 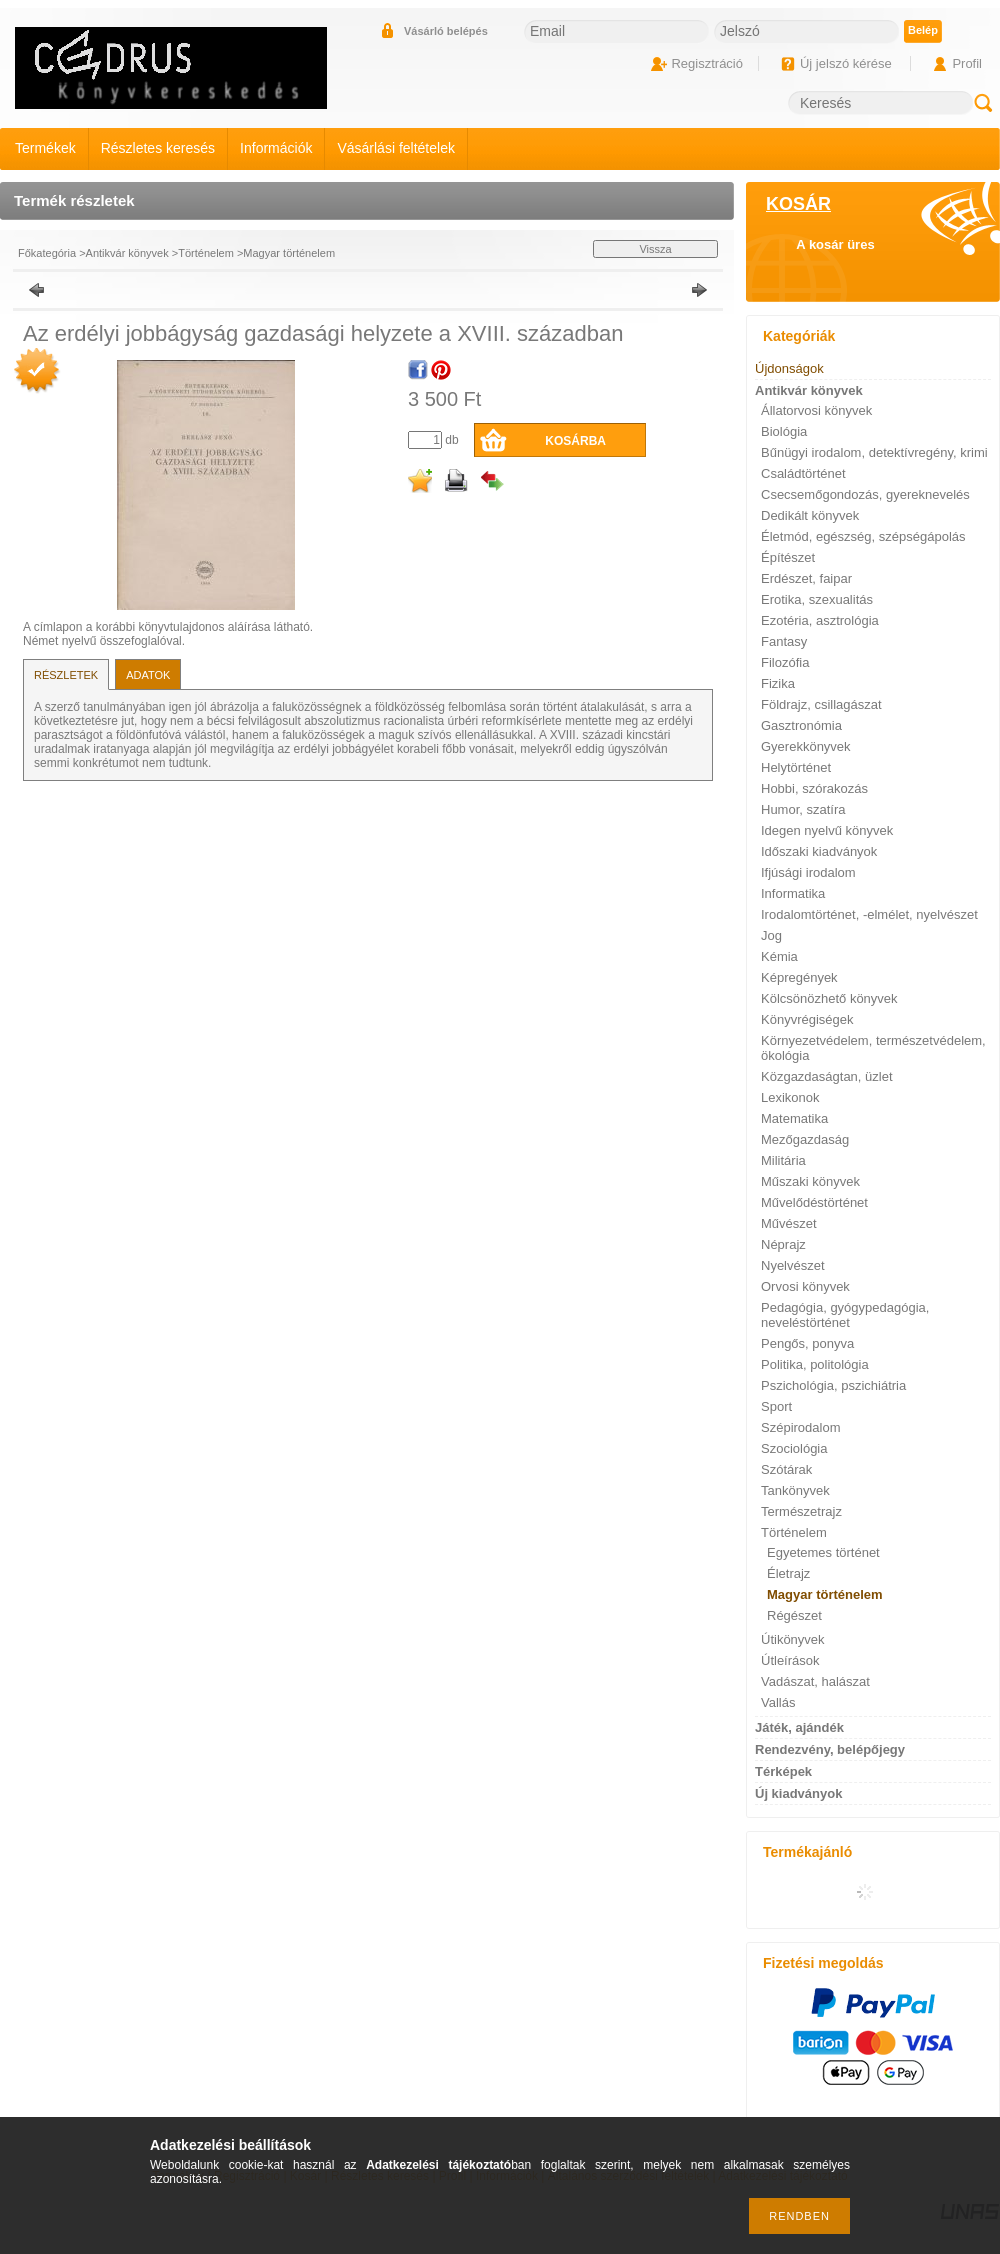 I want to click on Ifjúsági irodalom, so click(x=808, y=872).